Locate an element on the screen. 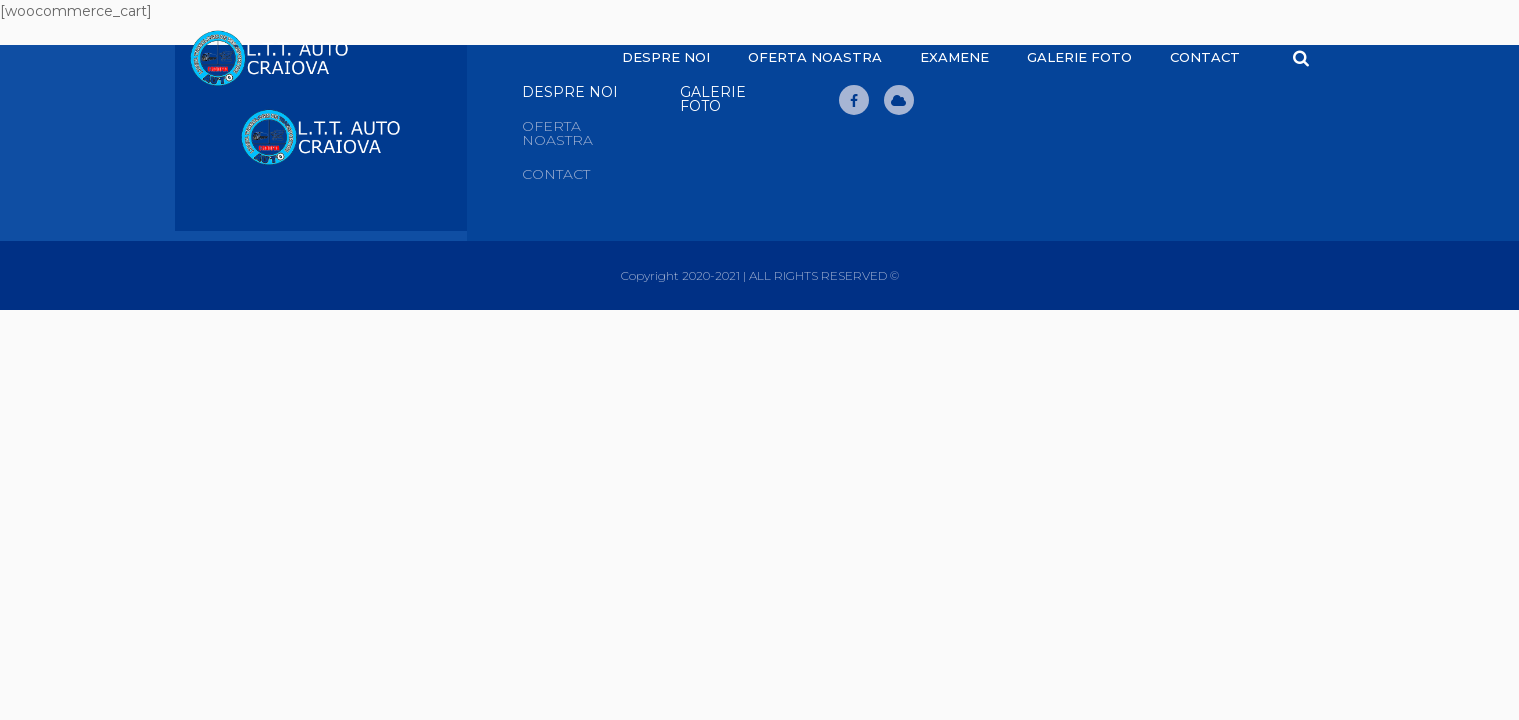 The width and height of the screenshot is (1519, 720). Despre noi is located at coordinates (666, 57).